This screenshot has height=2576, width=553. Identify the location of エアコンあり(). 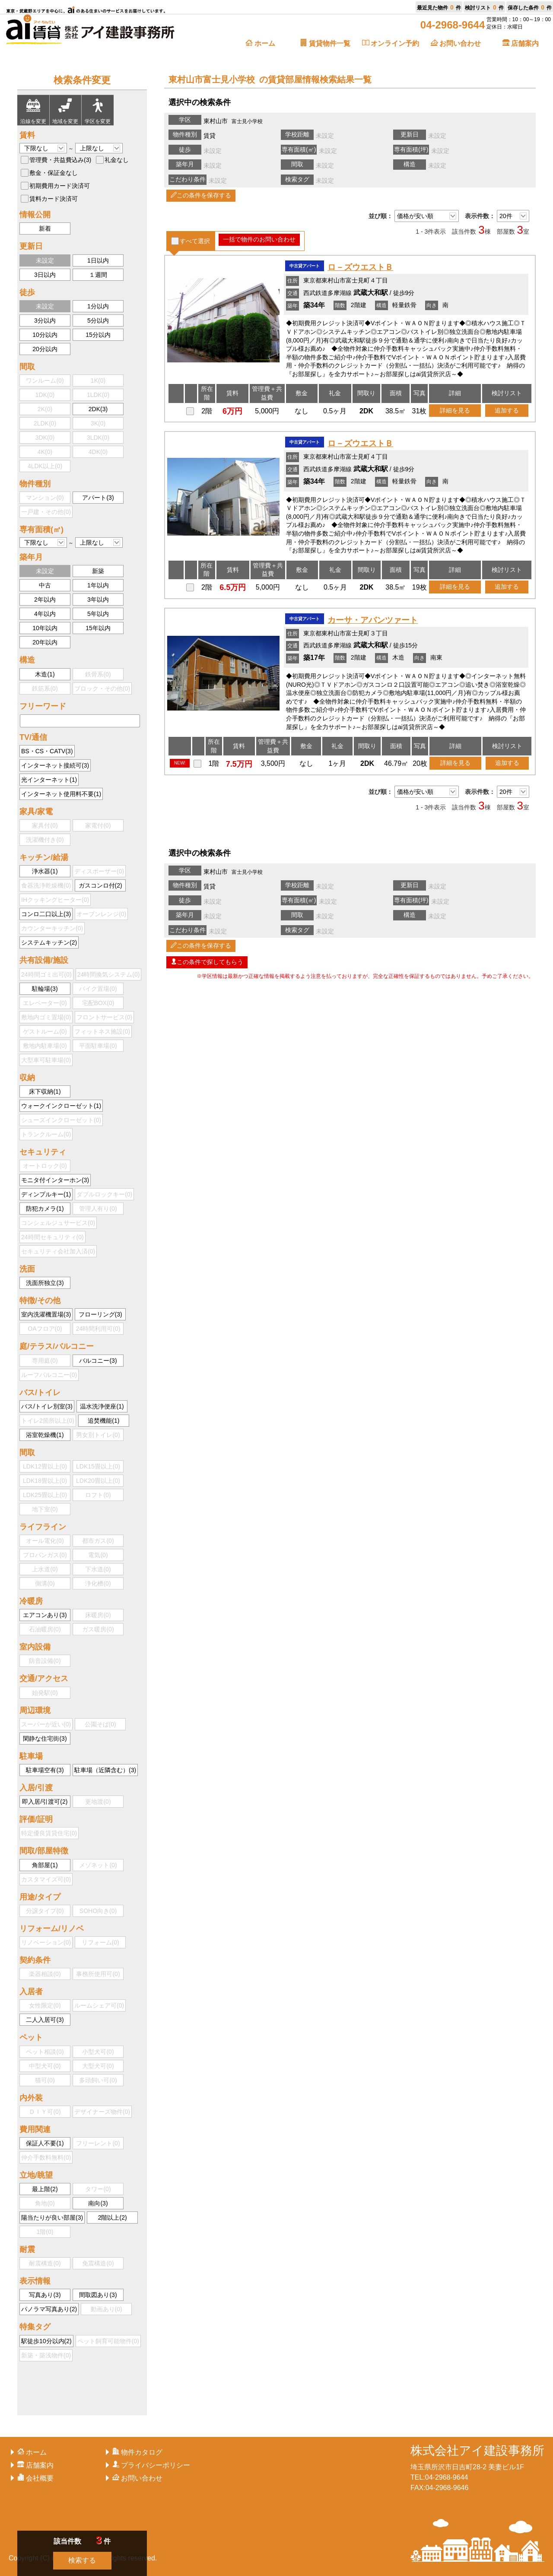
(45, 1615).